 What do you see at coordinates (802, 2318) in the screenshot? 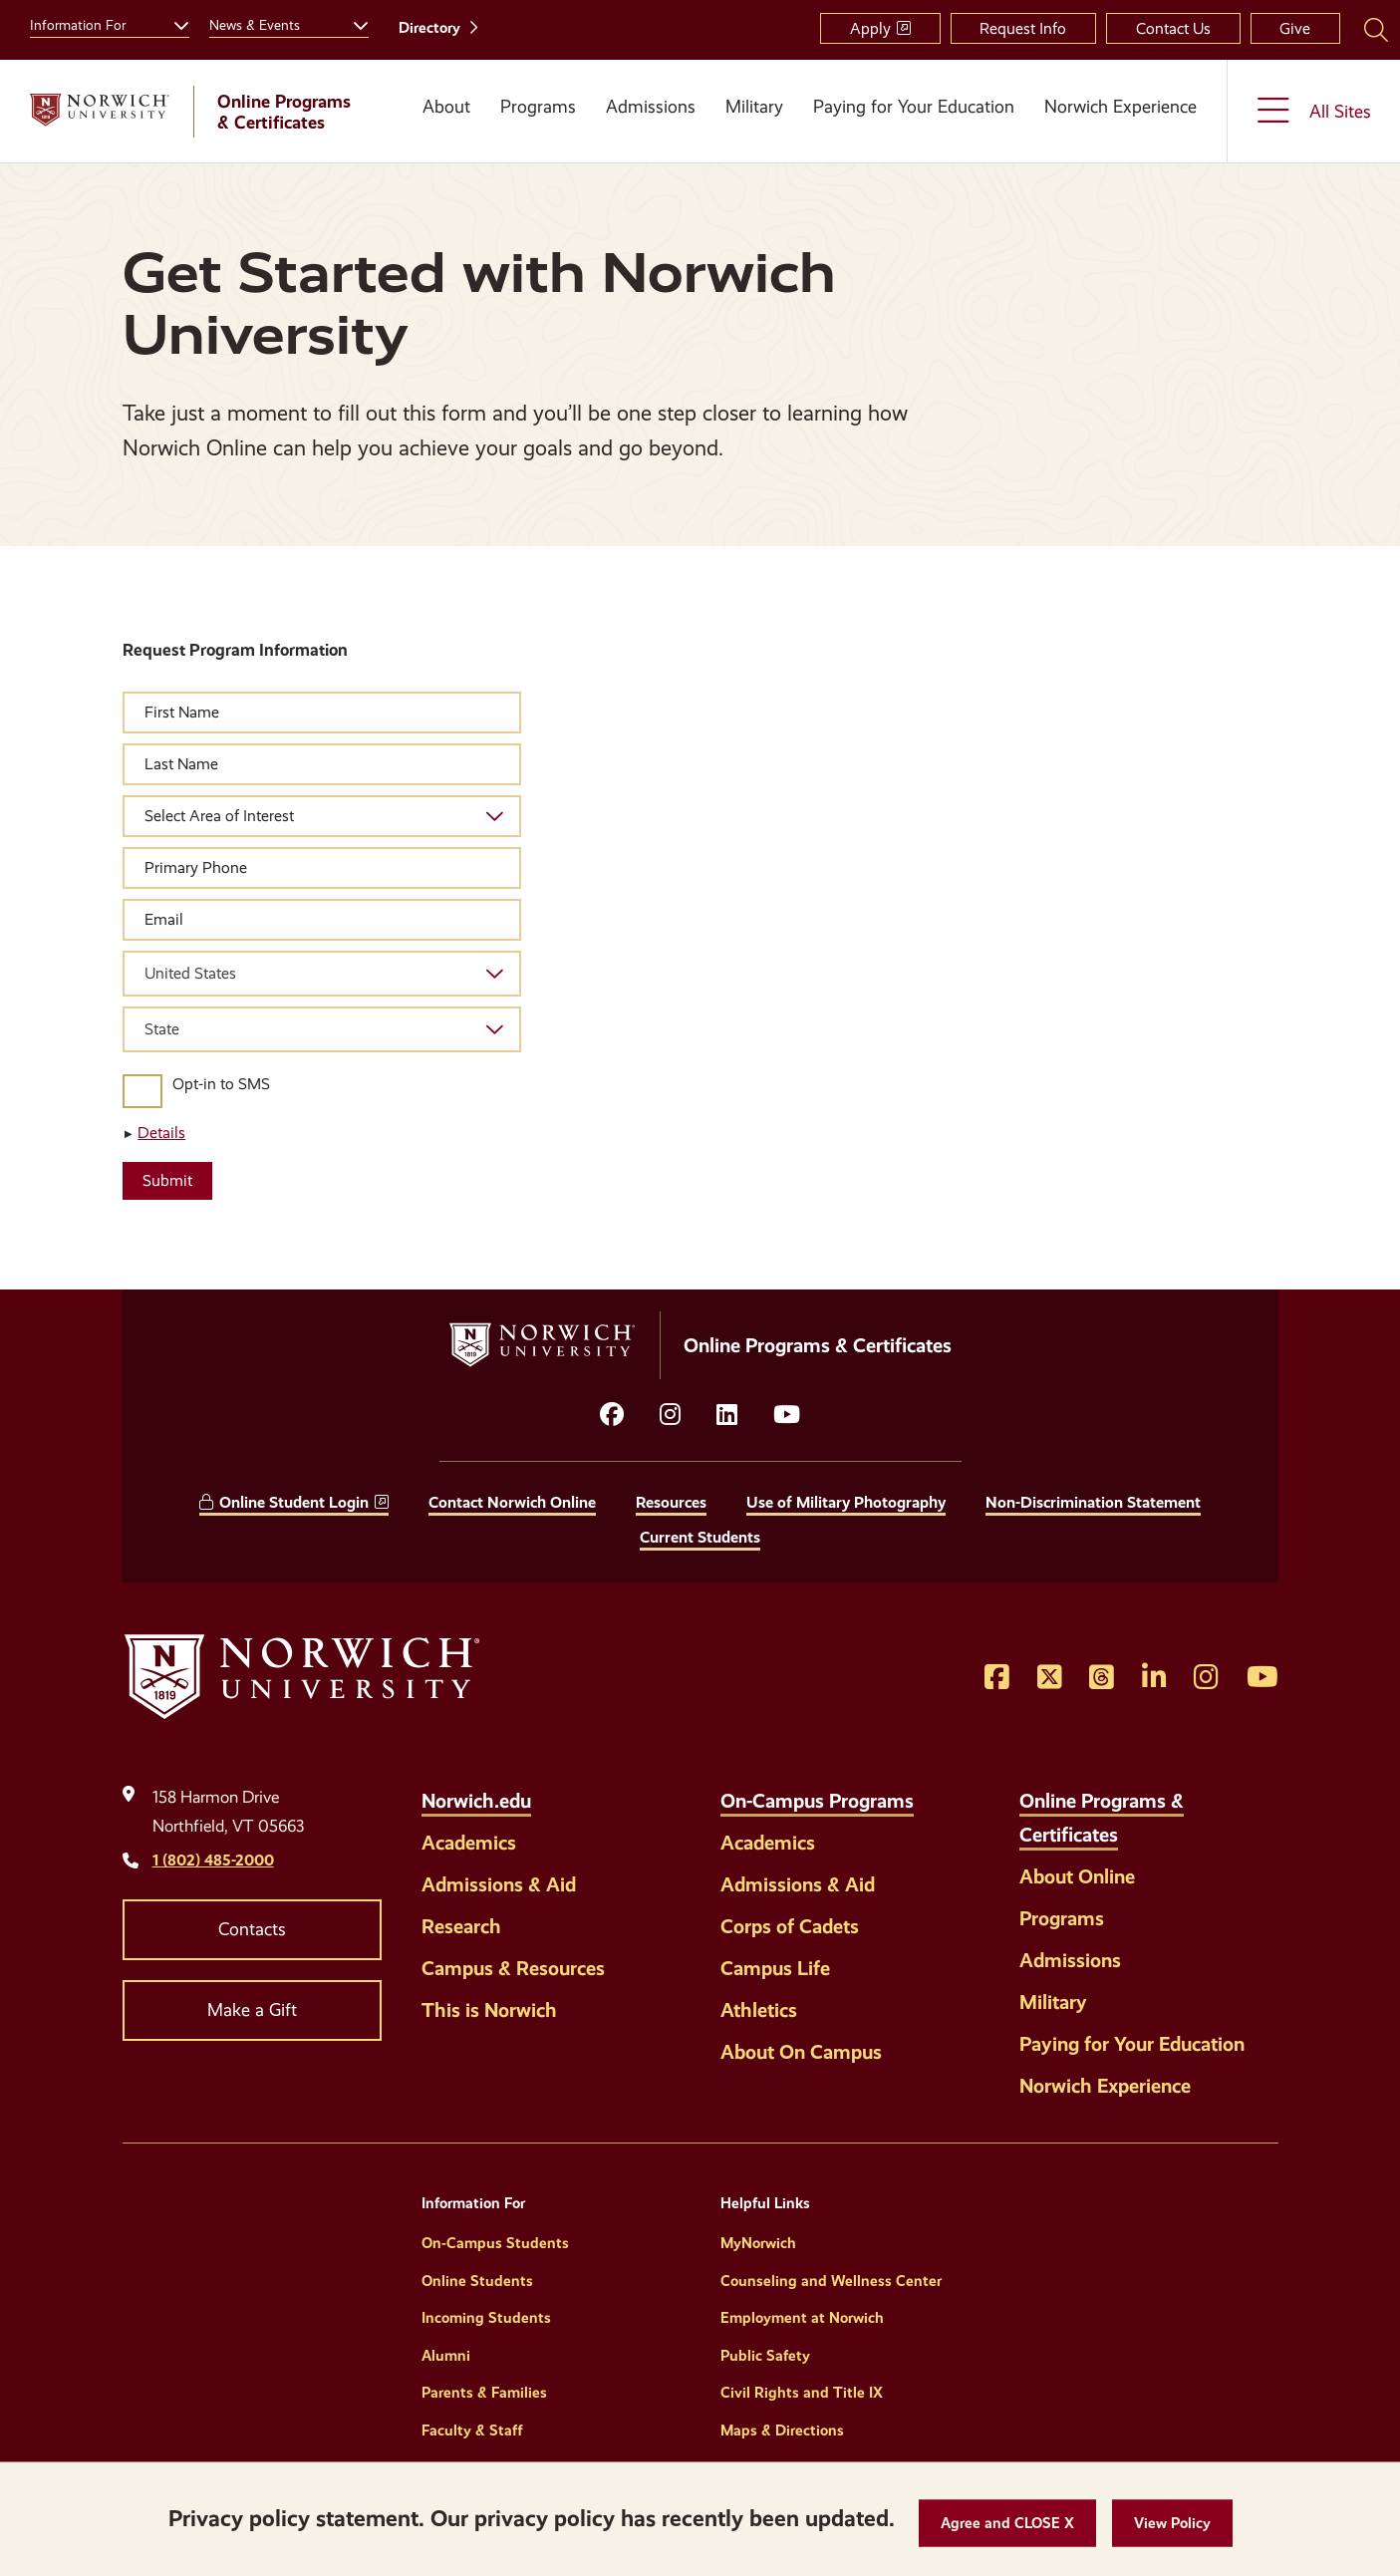
I see `Employment at Norwich` at bounding box center [802, 2318].